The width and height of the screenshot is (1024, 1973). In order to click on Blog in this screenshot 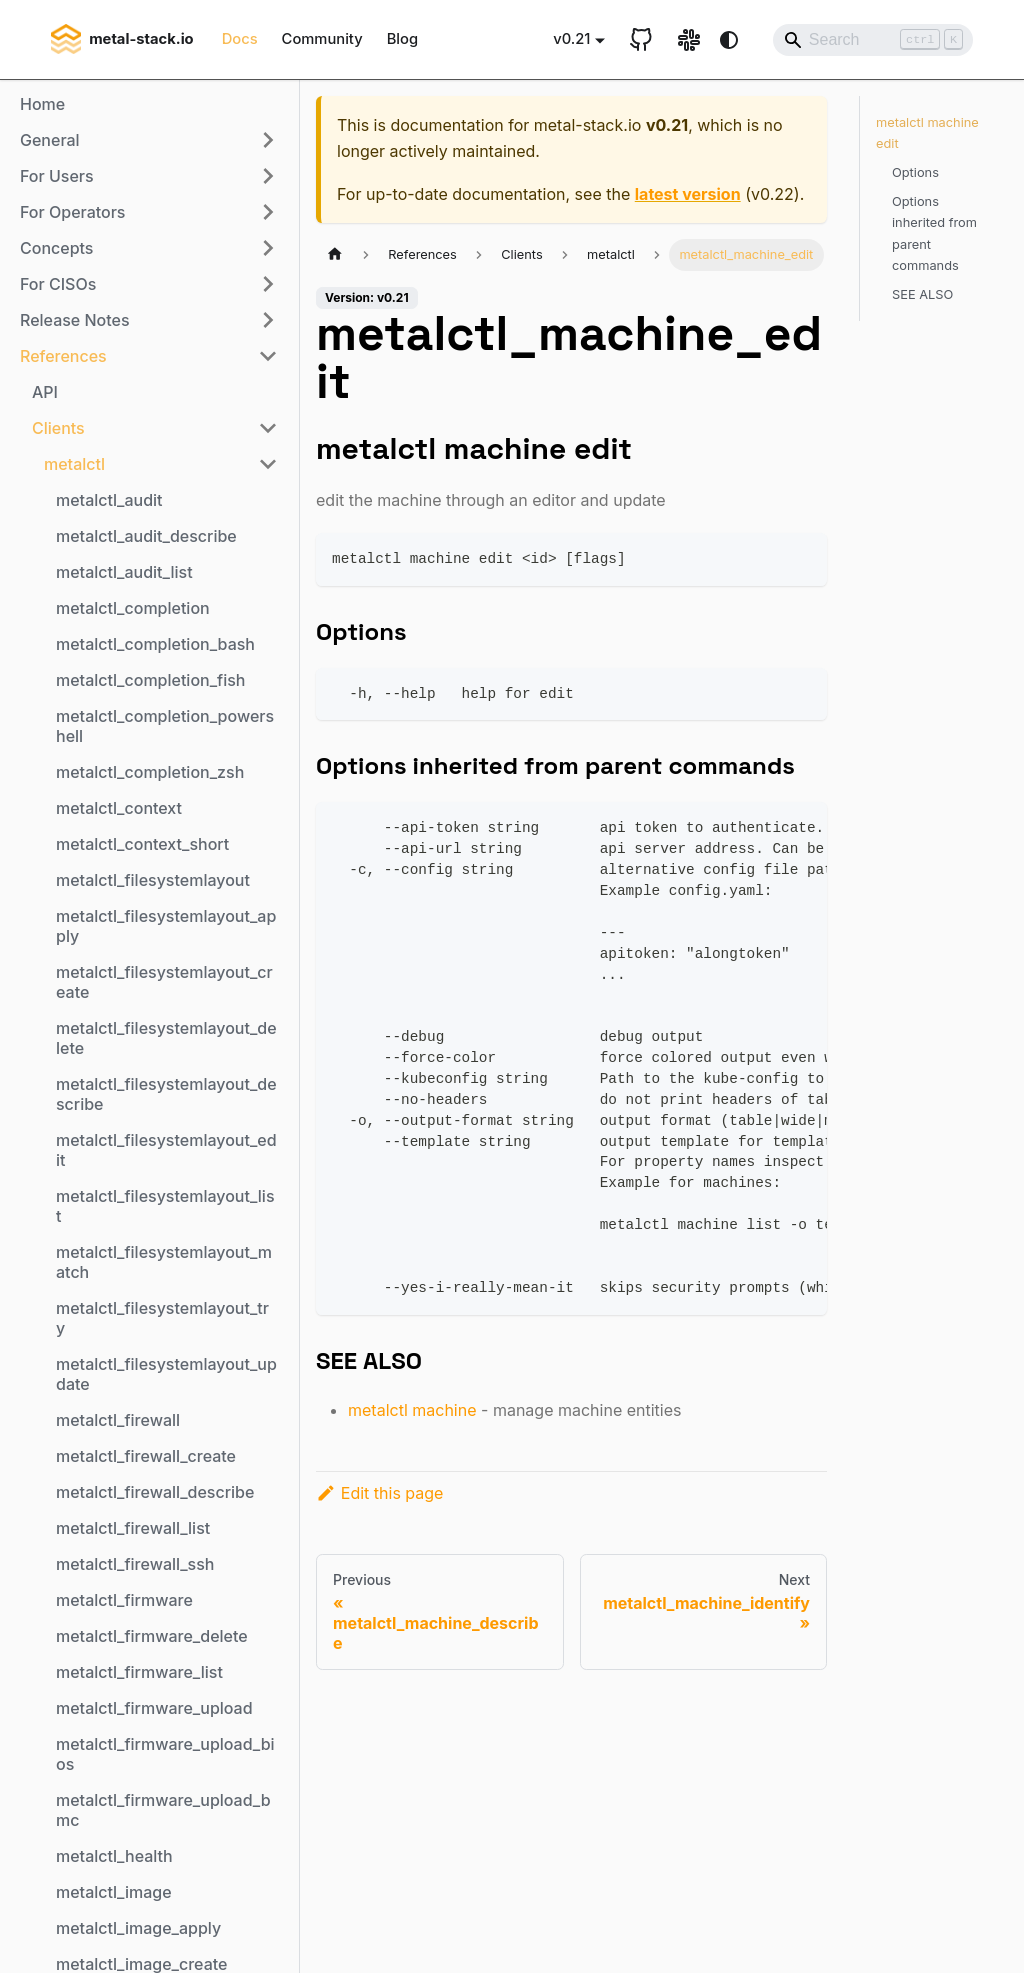, I will do `click(402, 39)`.